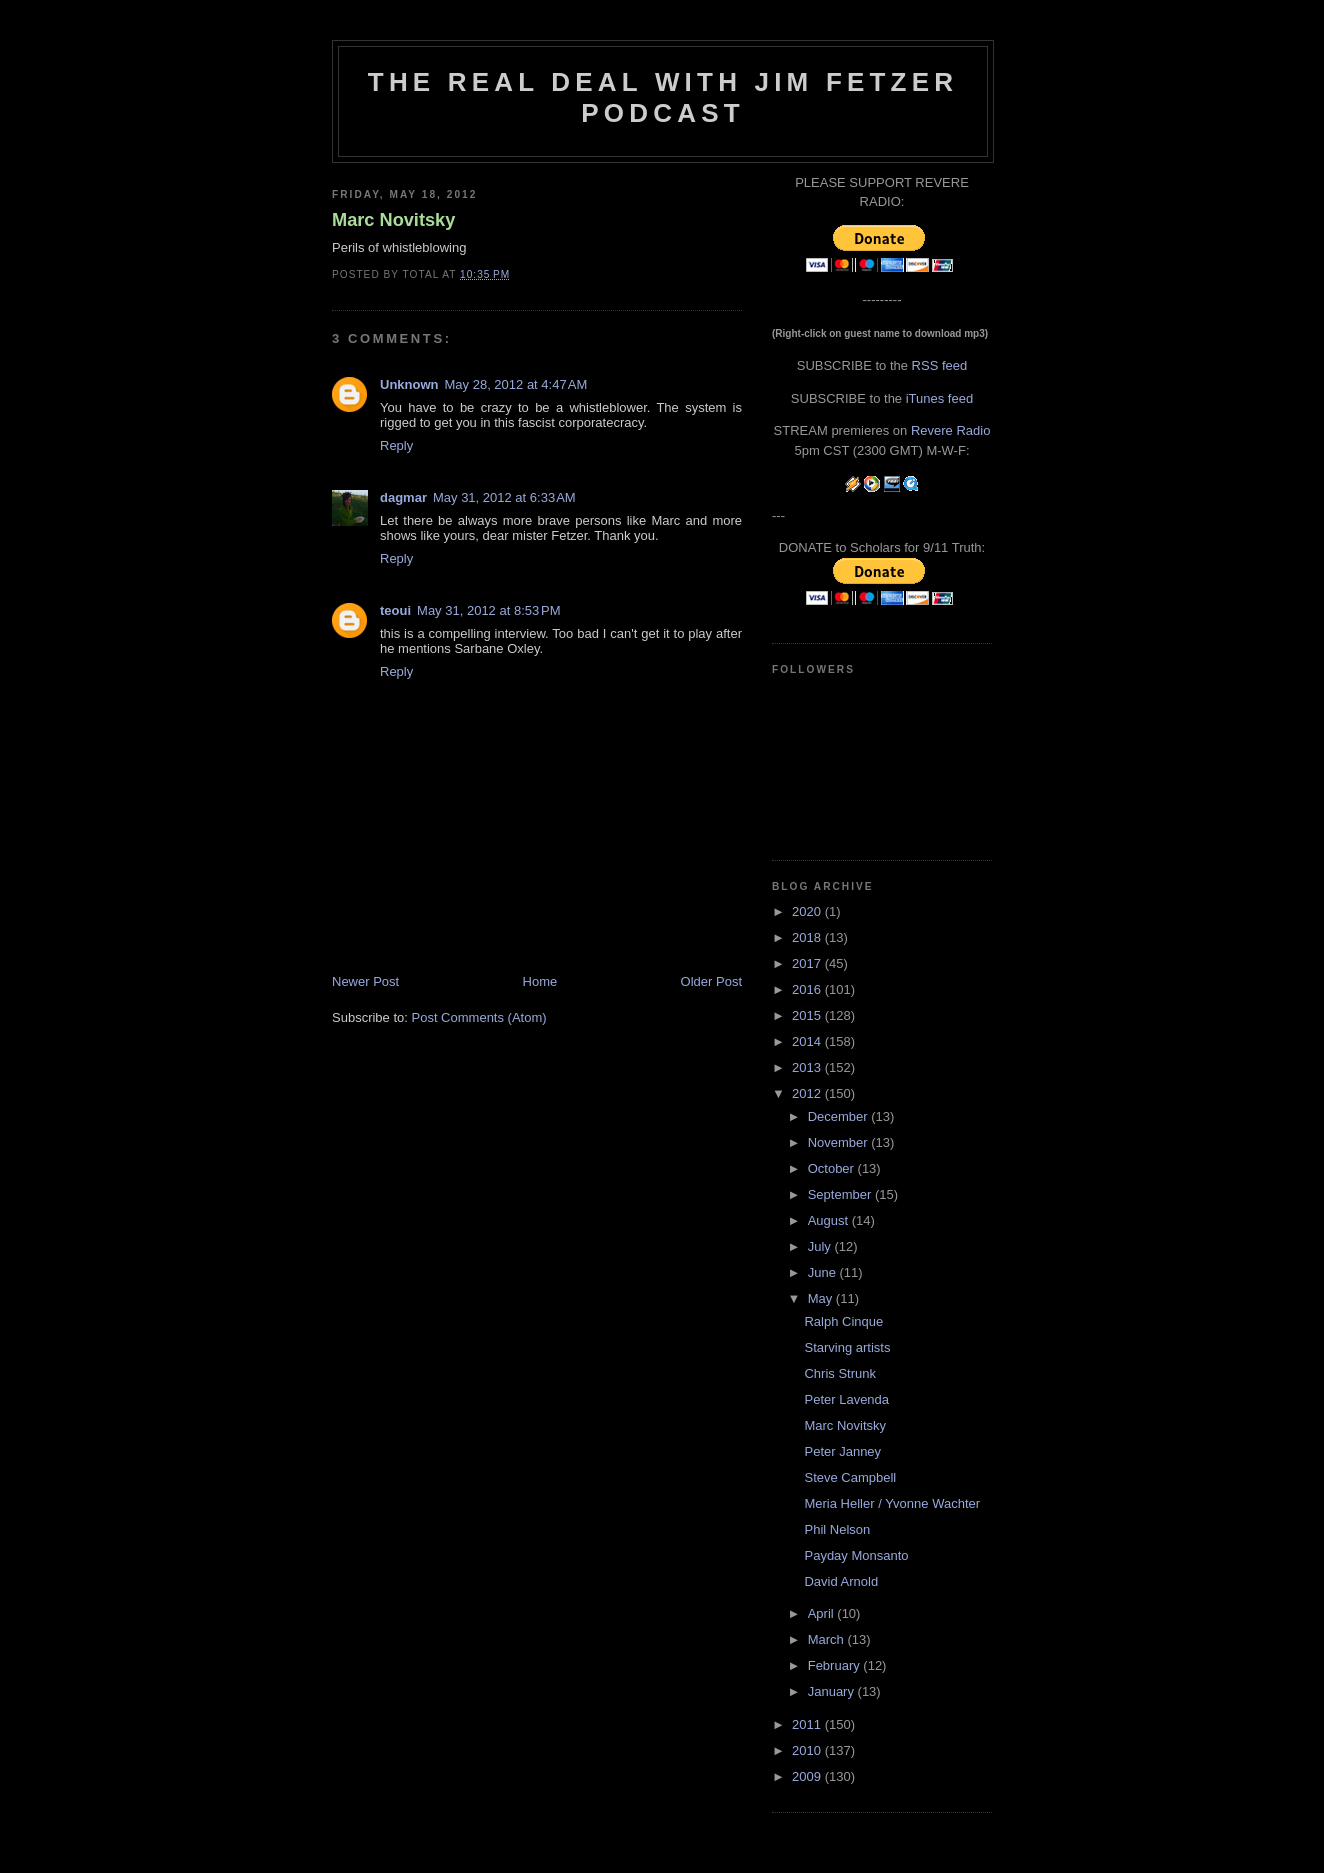 Image resolution: width=1324 pixels, height=1873 pixels. Describe the element at coordinates (808, 1750) in the screenshot. I see `2010` at that location.